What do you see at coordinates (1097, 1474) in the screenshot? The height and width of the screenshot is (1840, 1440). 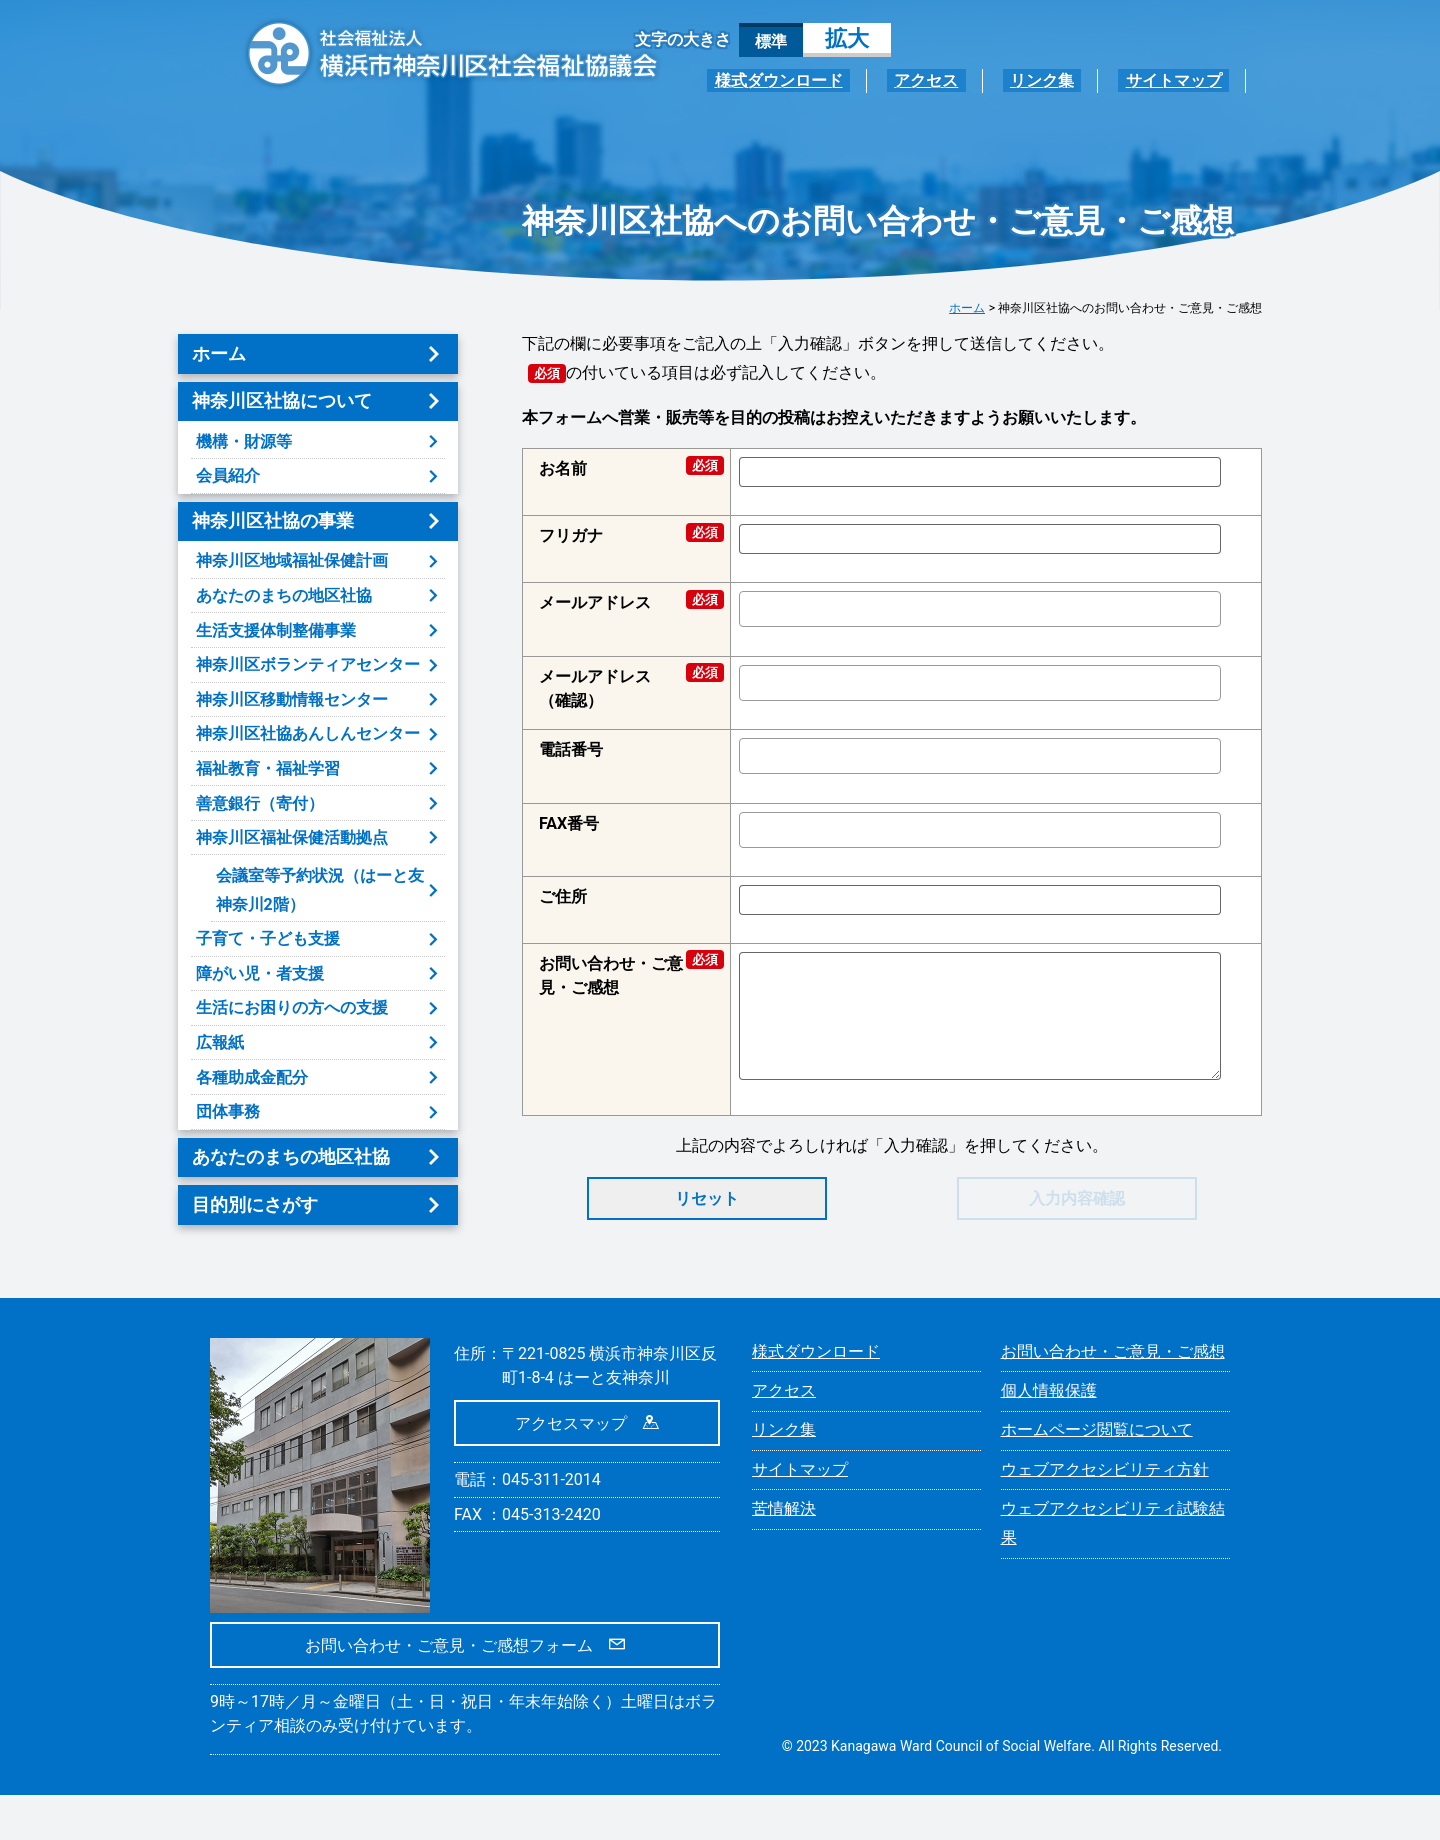 I see `ホームページ閲覧について` at bounding box center [1097, 1474].